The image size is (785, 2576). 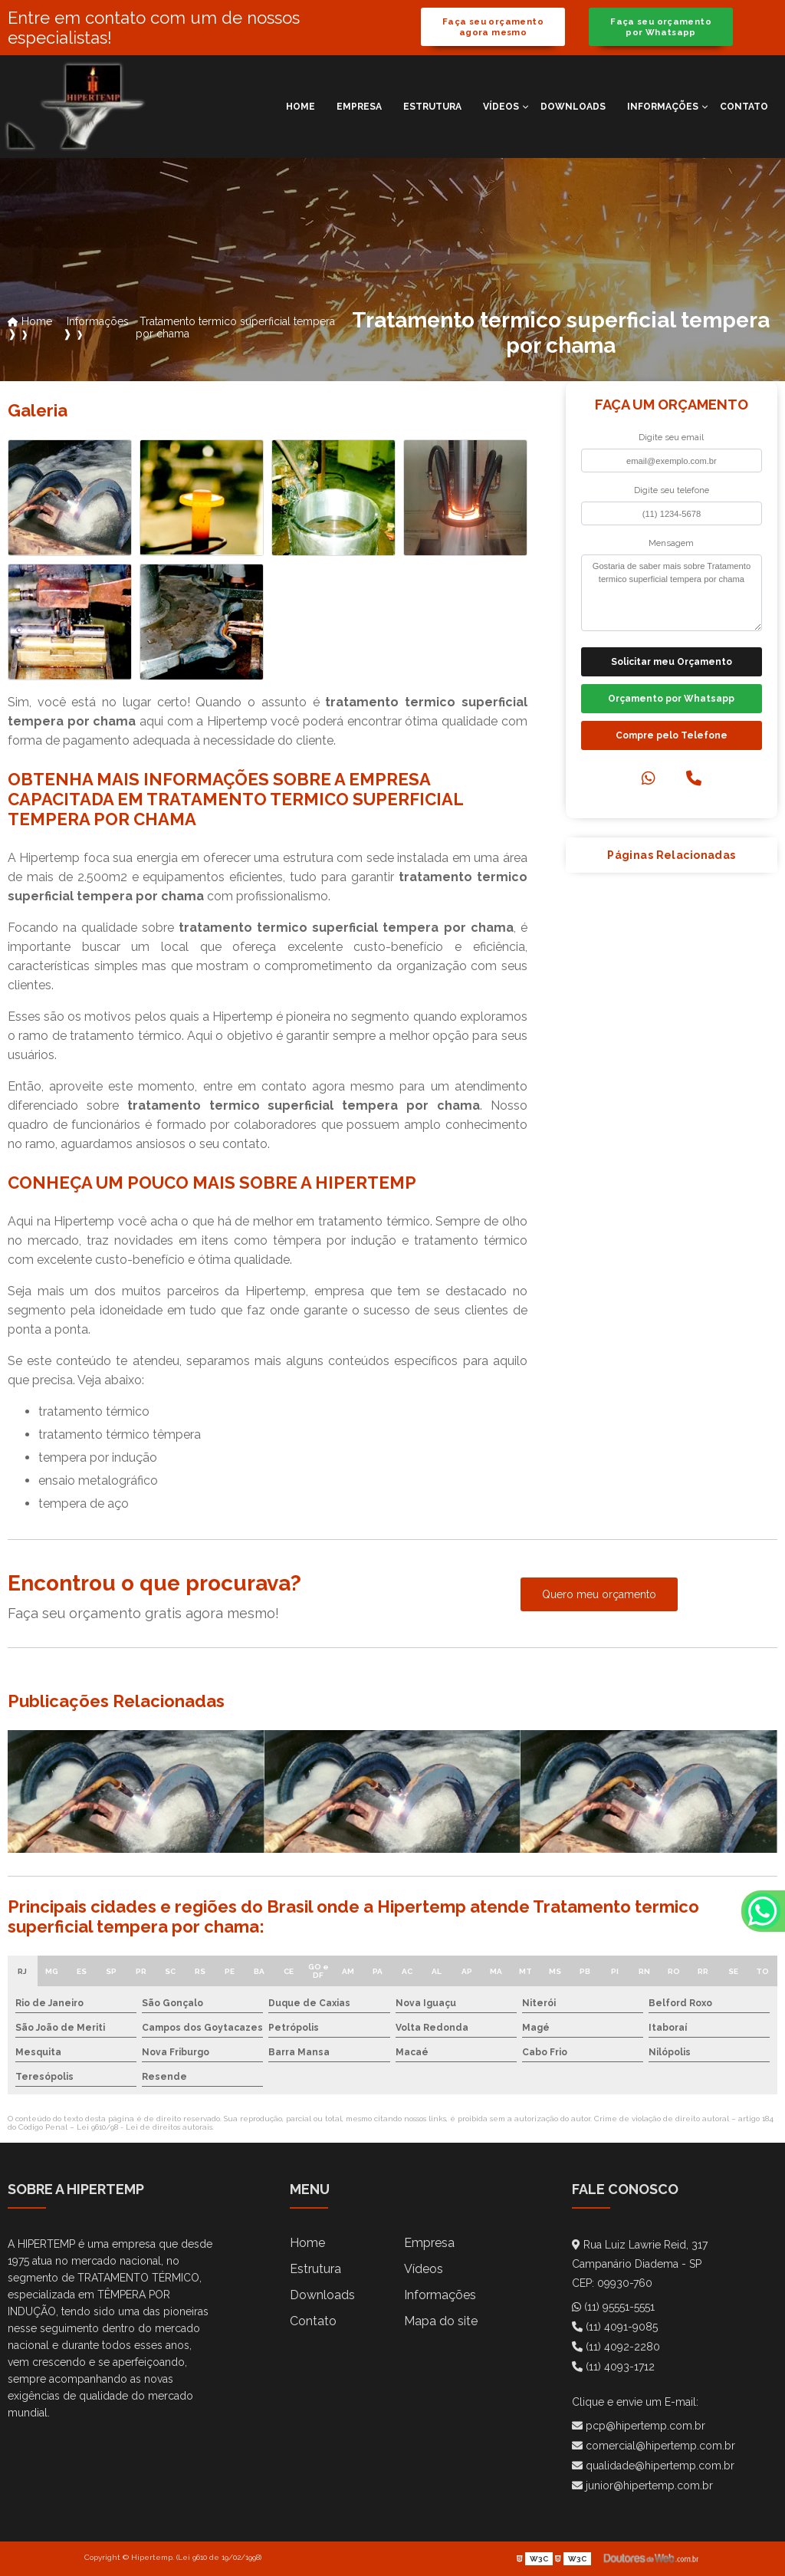 I want to click on Estrutura, so click(x=432, y=106).